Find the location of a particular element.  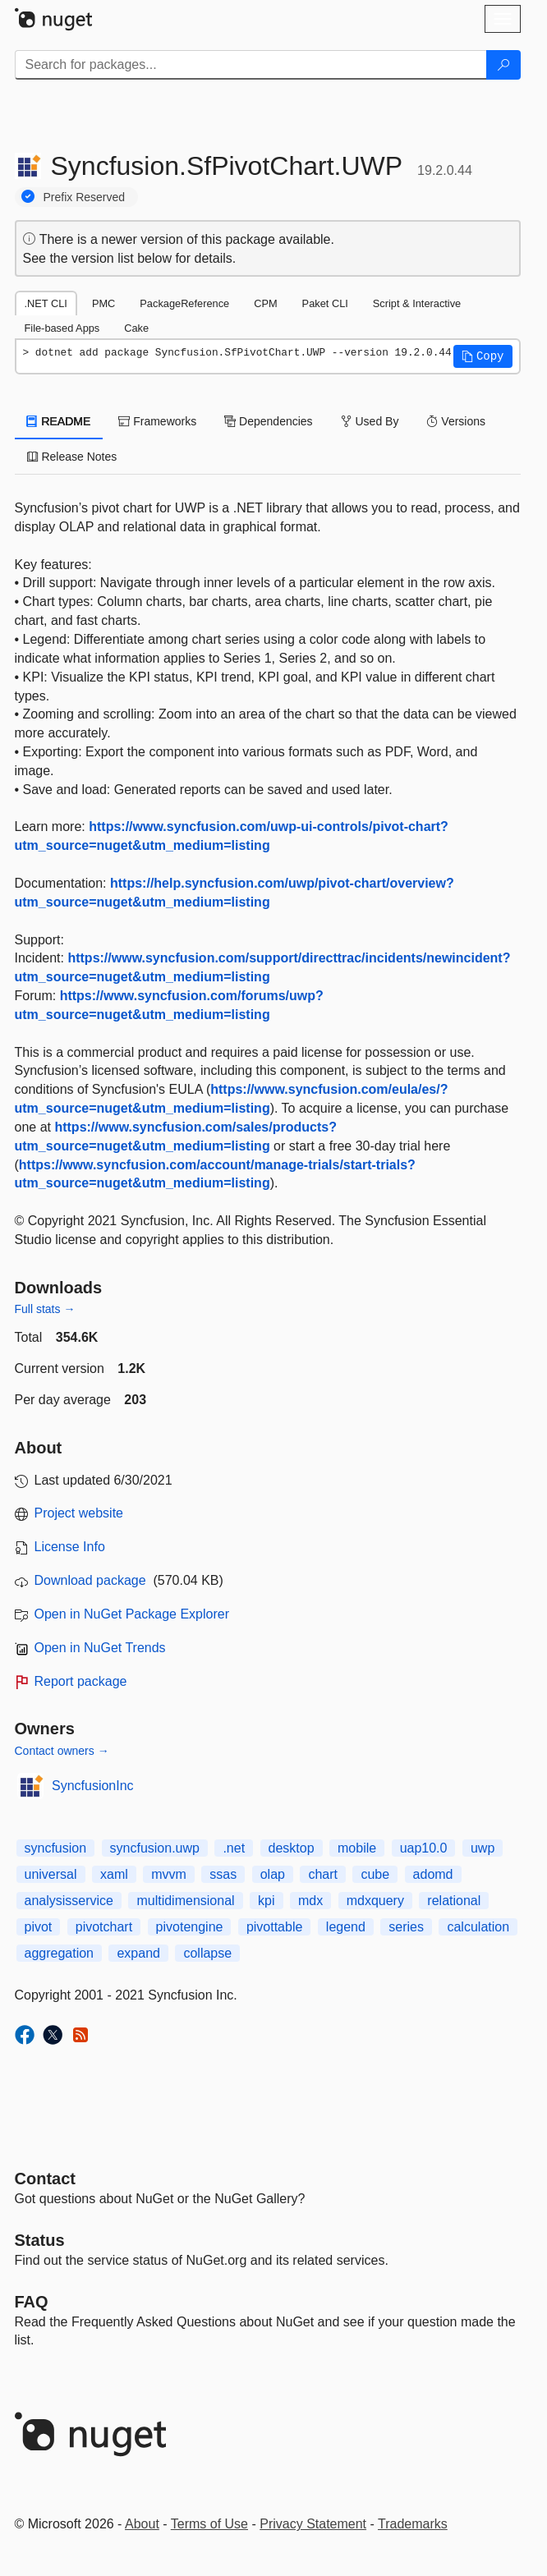

cube is located at coordinates (375, 1874).